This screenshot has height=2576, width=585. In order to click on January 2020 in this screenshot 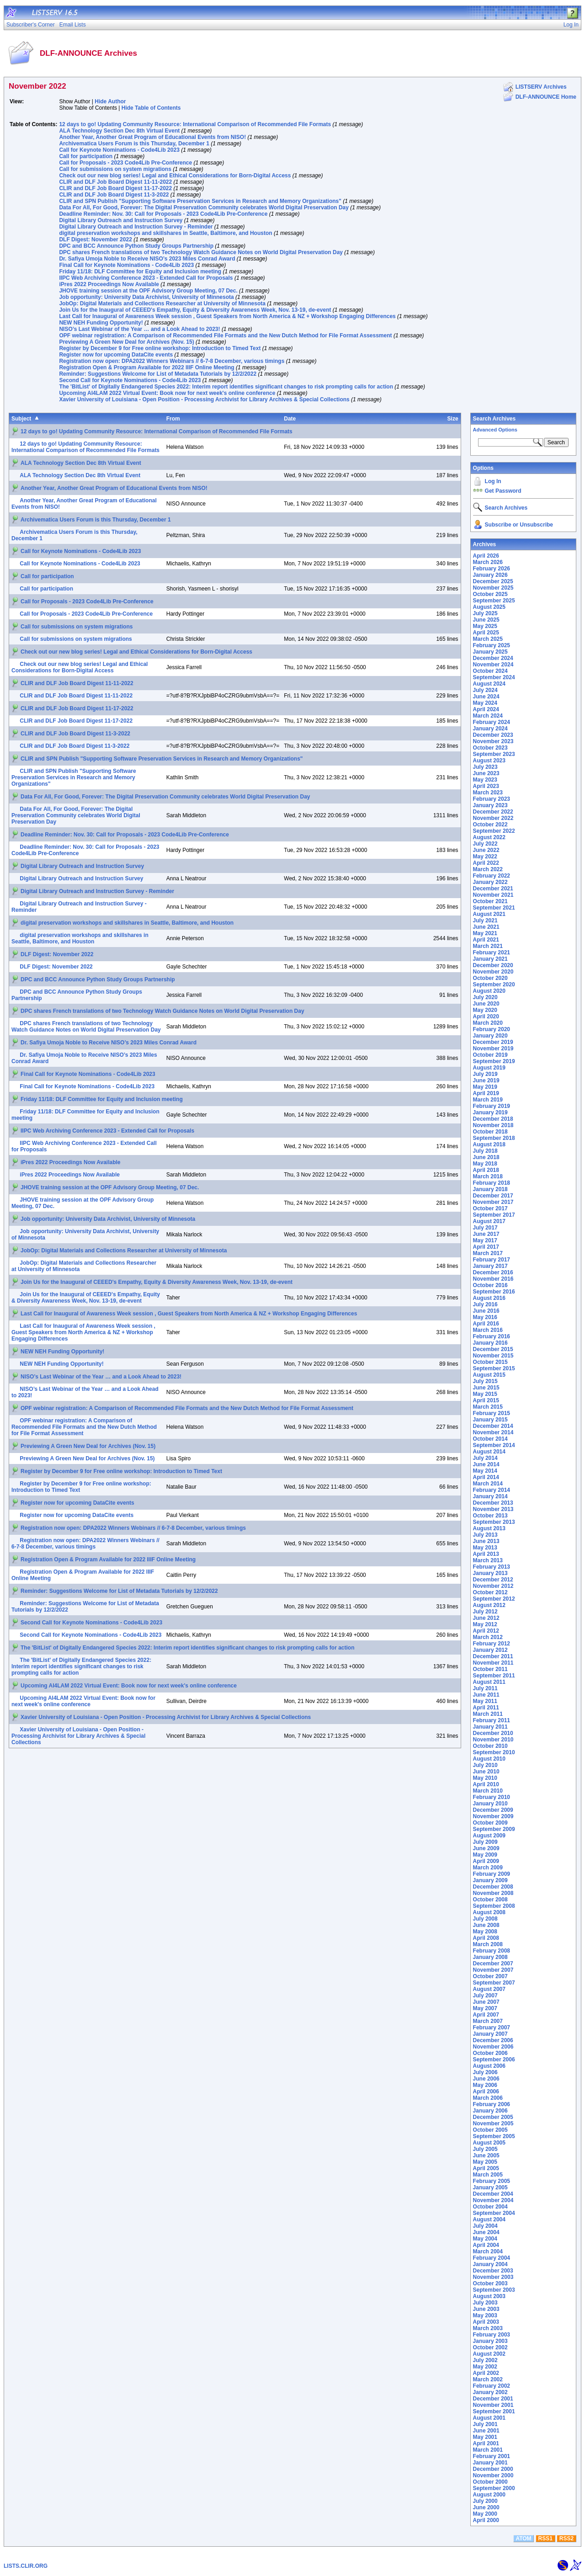, I will do `click(490, 1036)`.